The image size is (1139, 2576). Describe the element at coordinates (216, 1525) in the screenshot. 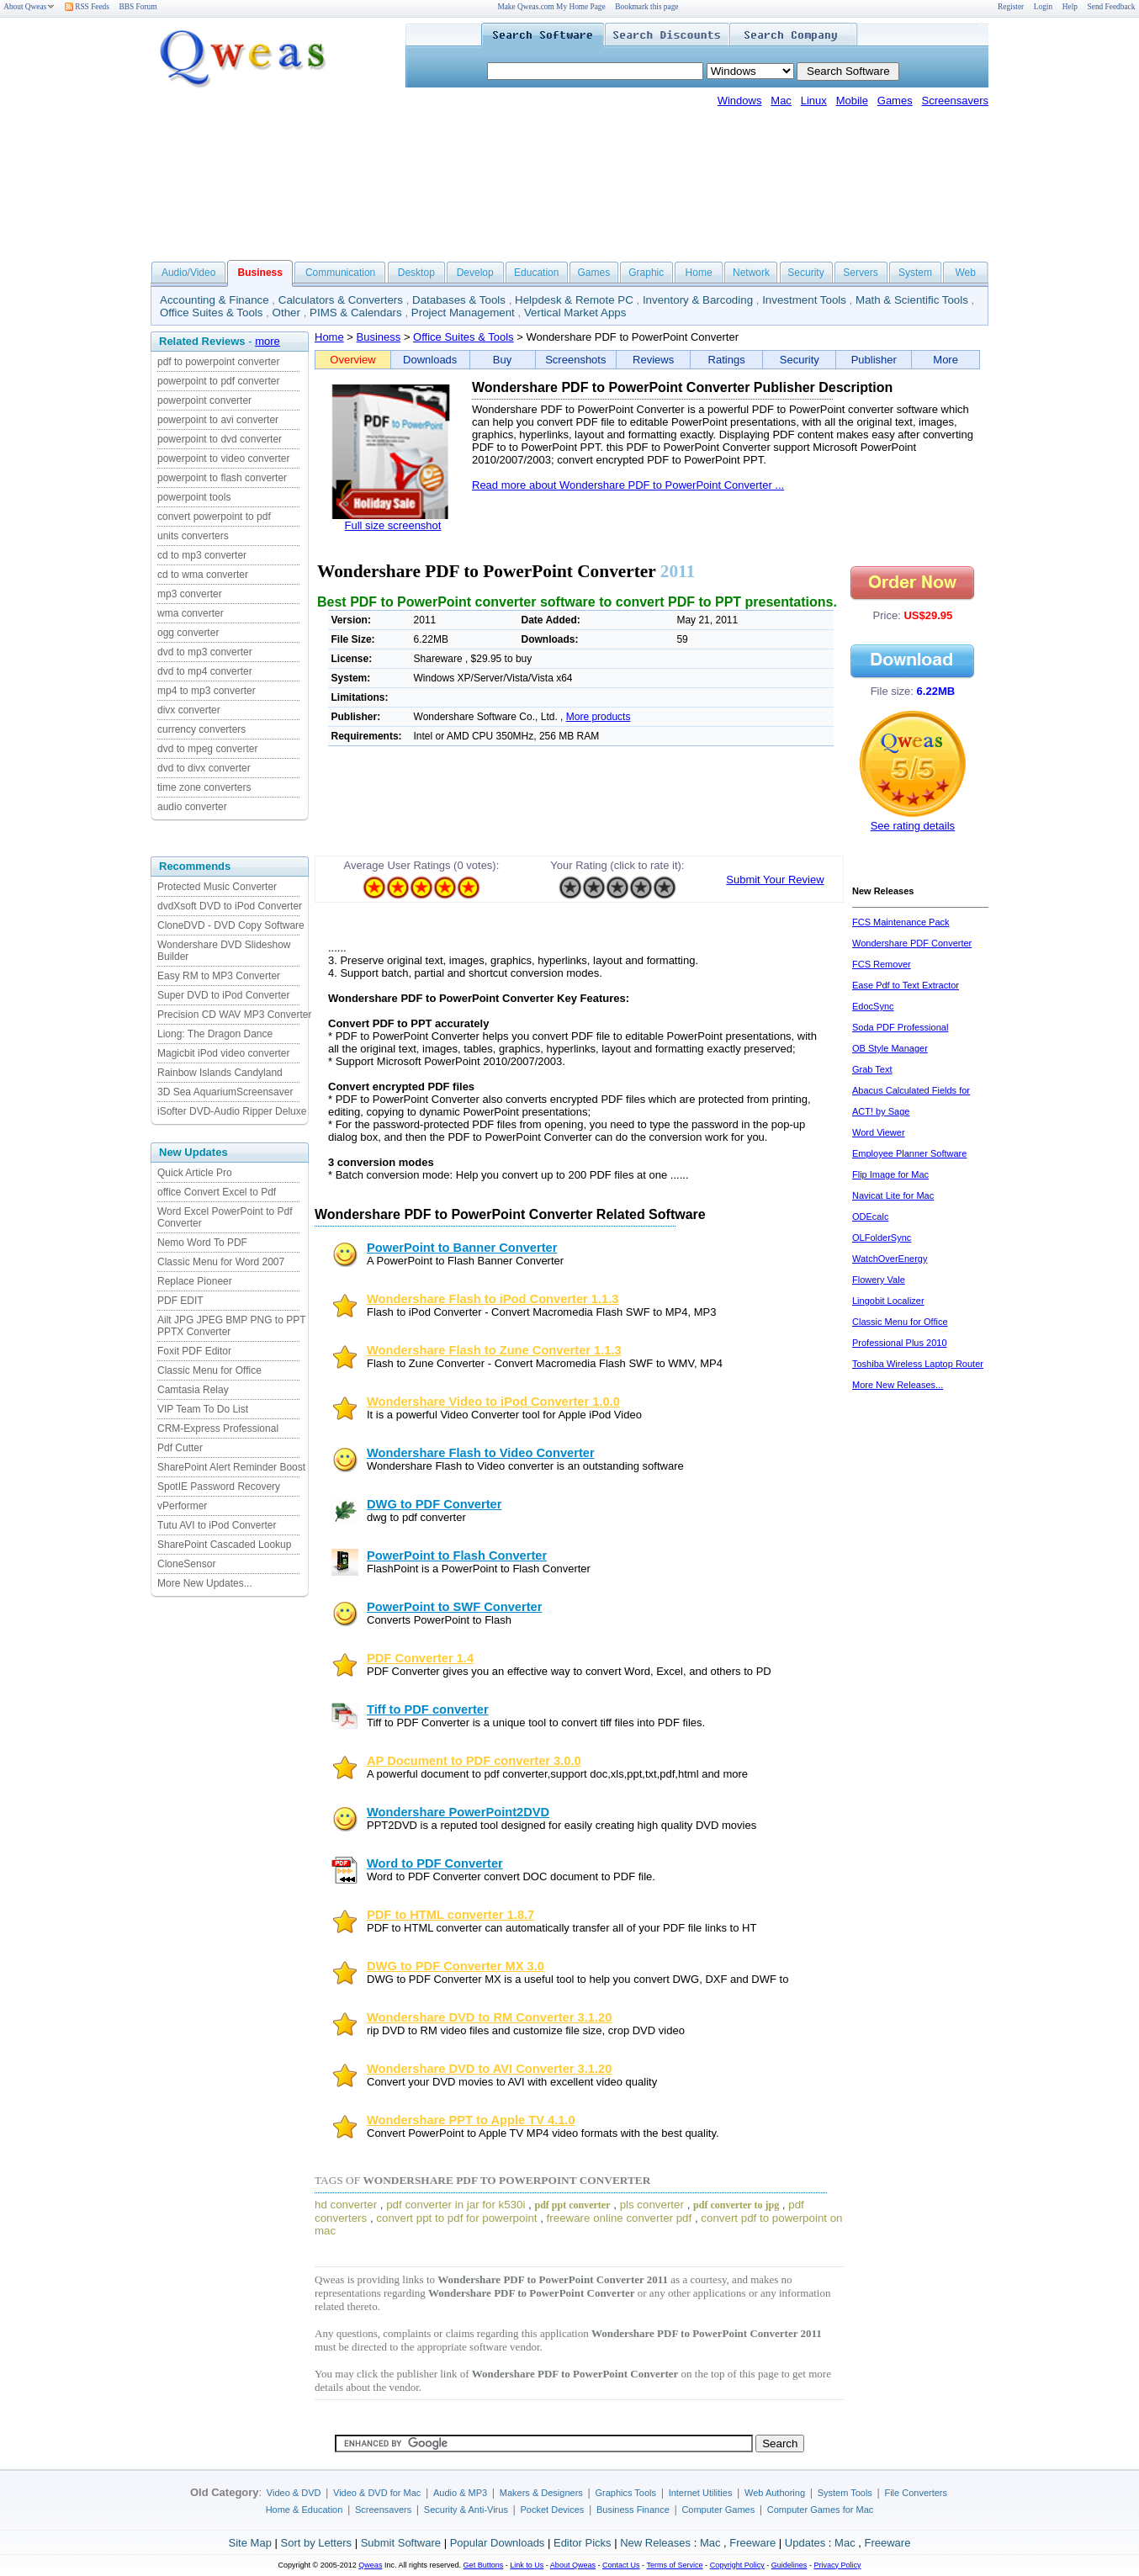

I see `Tutu AVI to iPod Converter` at that location.